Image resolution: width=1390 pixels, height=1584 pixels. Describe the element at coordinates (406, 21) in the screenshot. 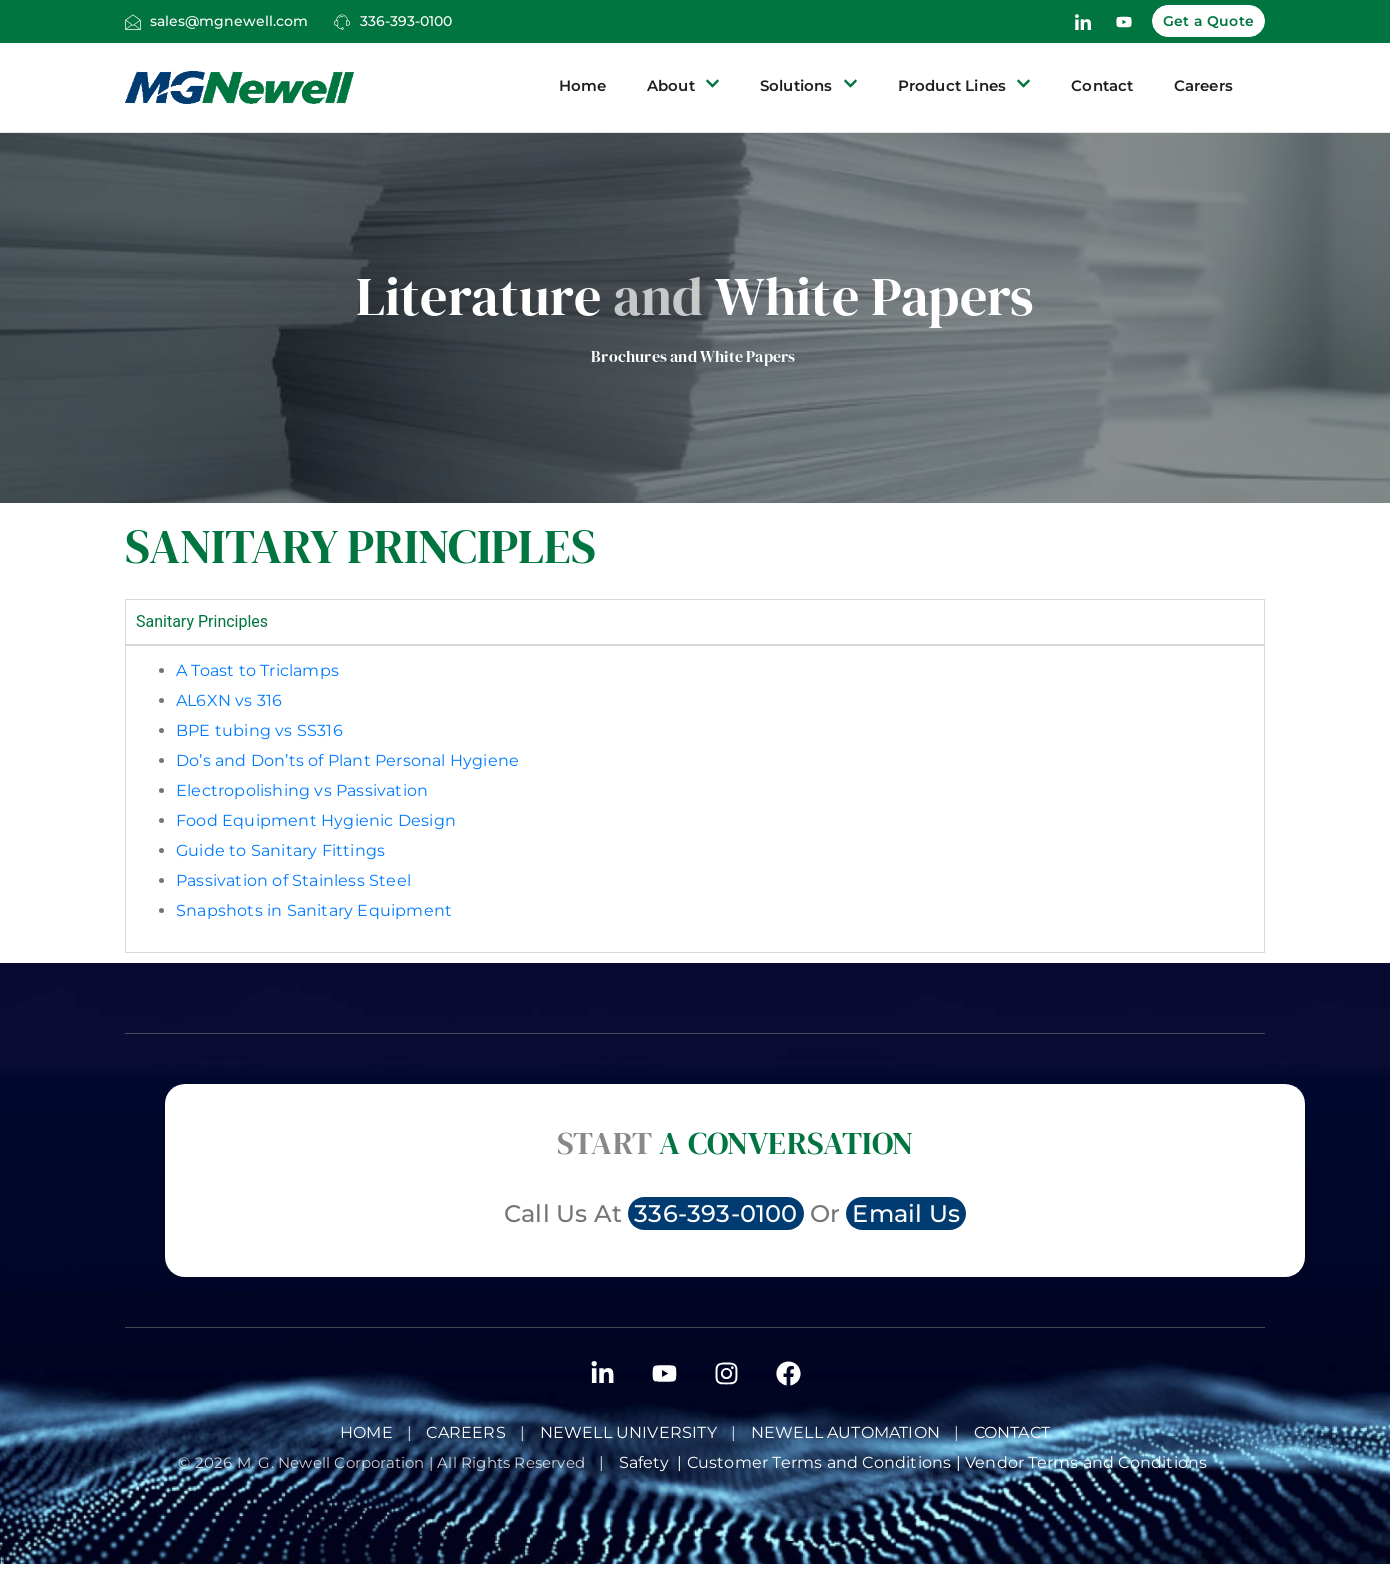

I see `336-393-0100` at that location.